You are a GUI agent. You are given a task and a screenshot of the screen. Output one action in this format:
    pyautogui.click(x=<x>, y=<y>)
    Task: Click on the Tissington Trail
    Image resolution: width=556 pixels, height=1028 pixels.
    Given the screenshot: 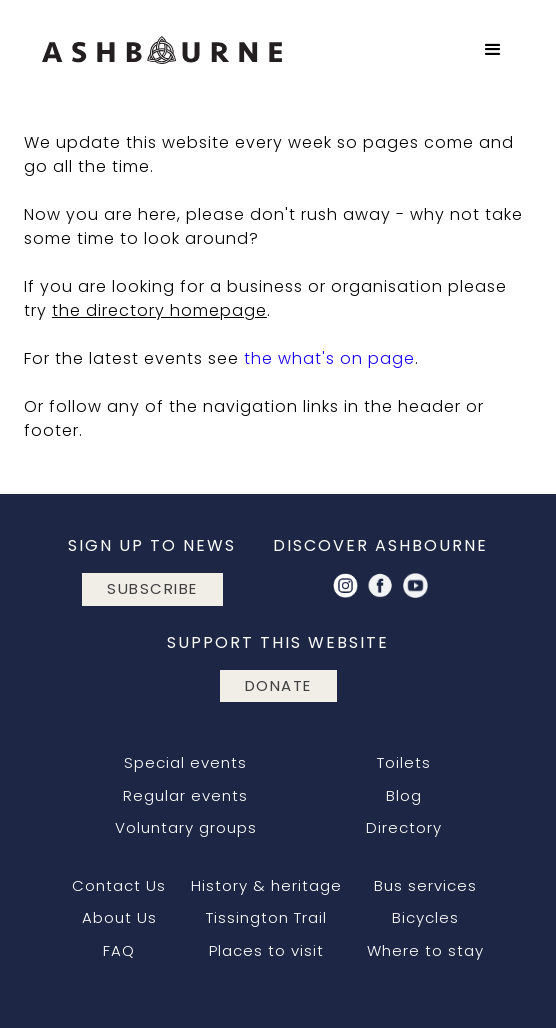 What is the action you would take?
    pyautogui.click(x=266, y=917)
    